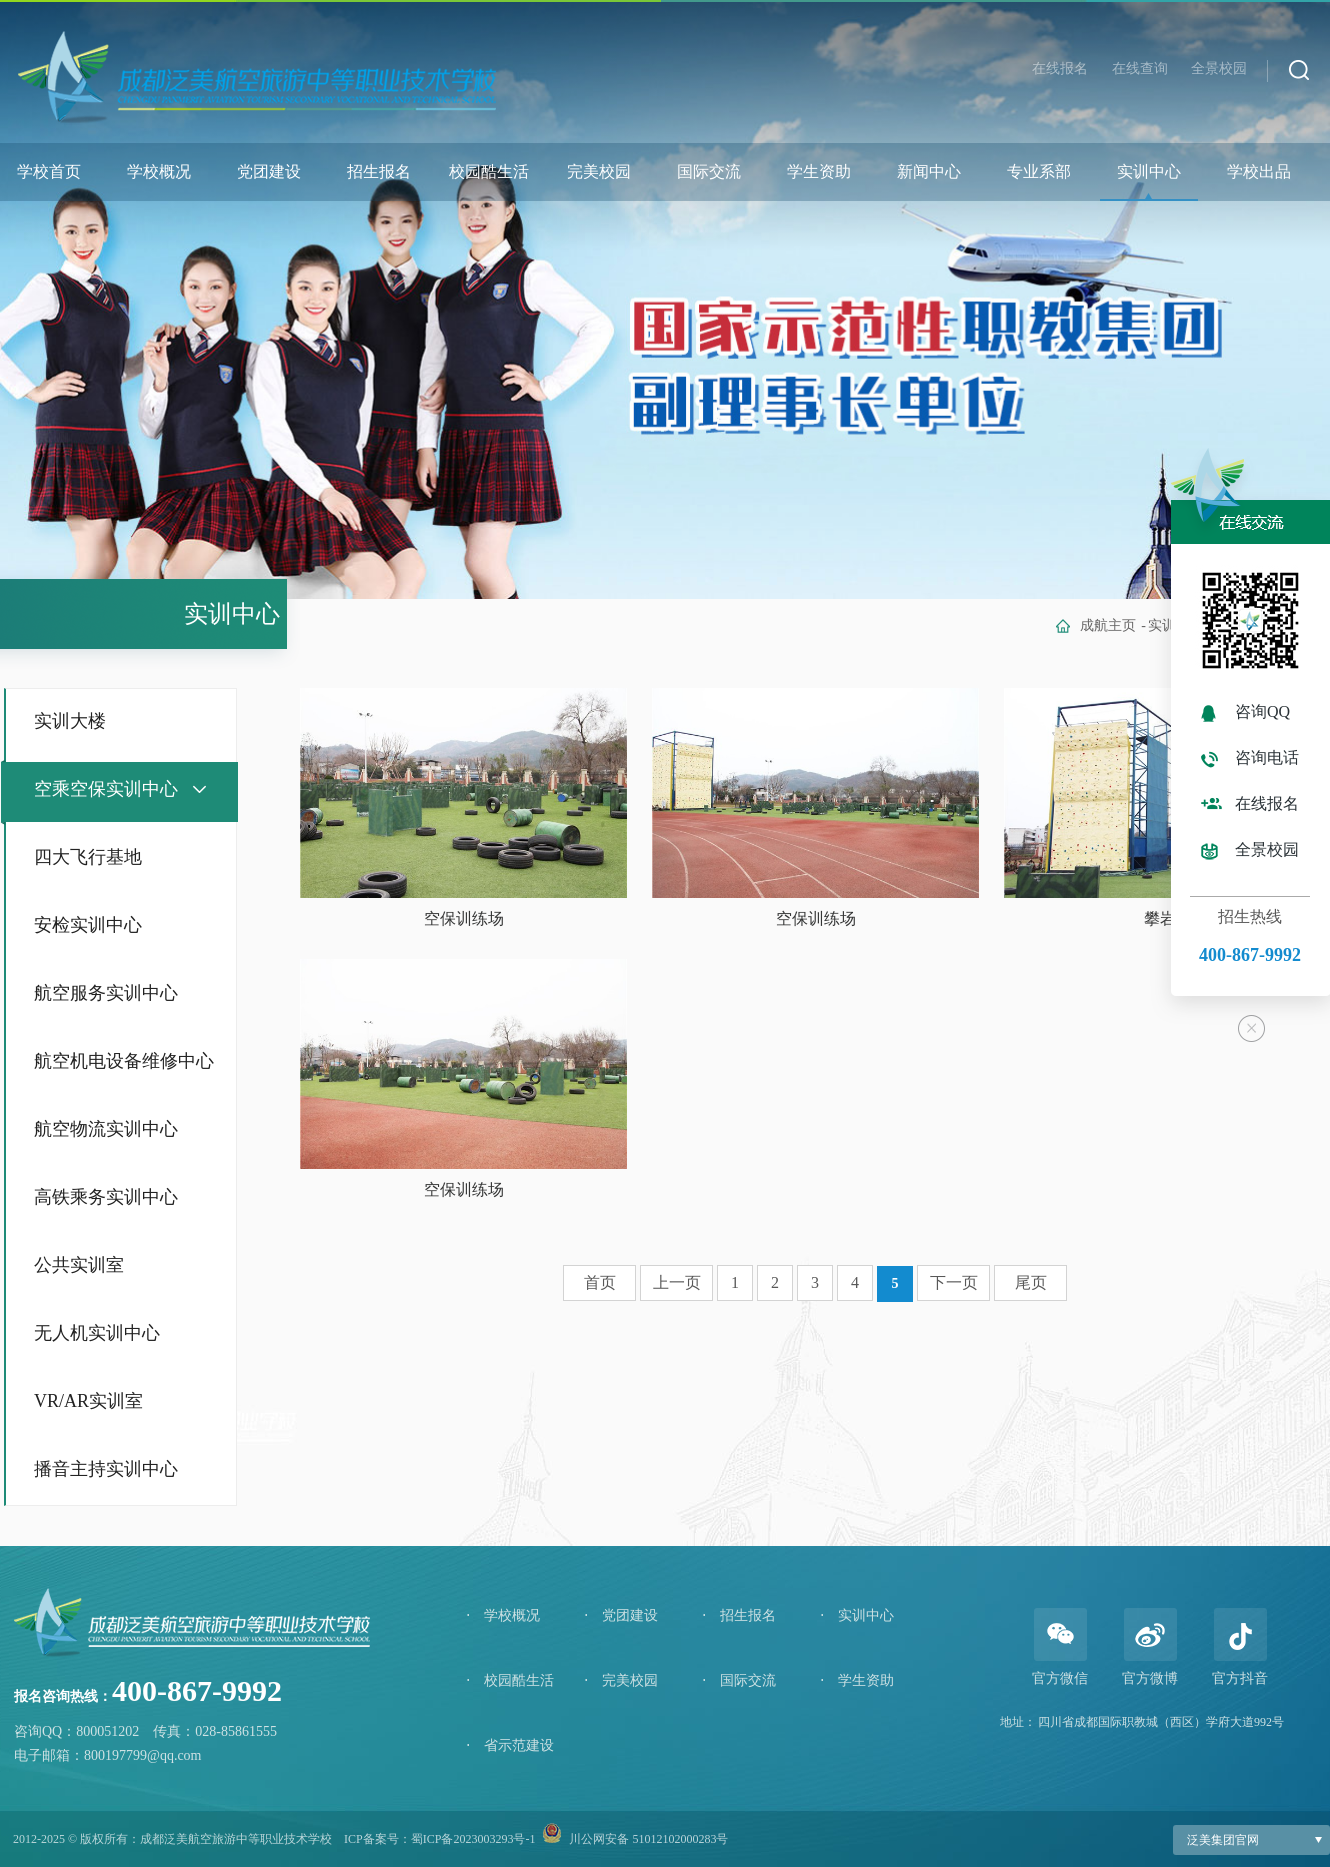 The image size is (1330, 1867). I want to click on 首页, so click(600, 1282).